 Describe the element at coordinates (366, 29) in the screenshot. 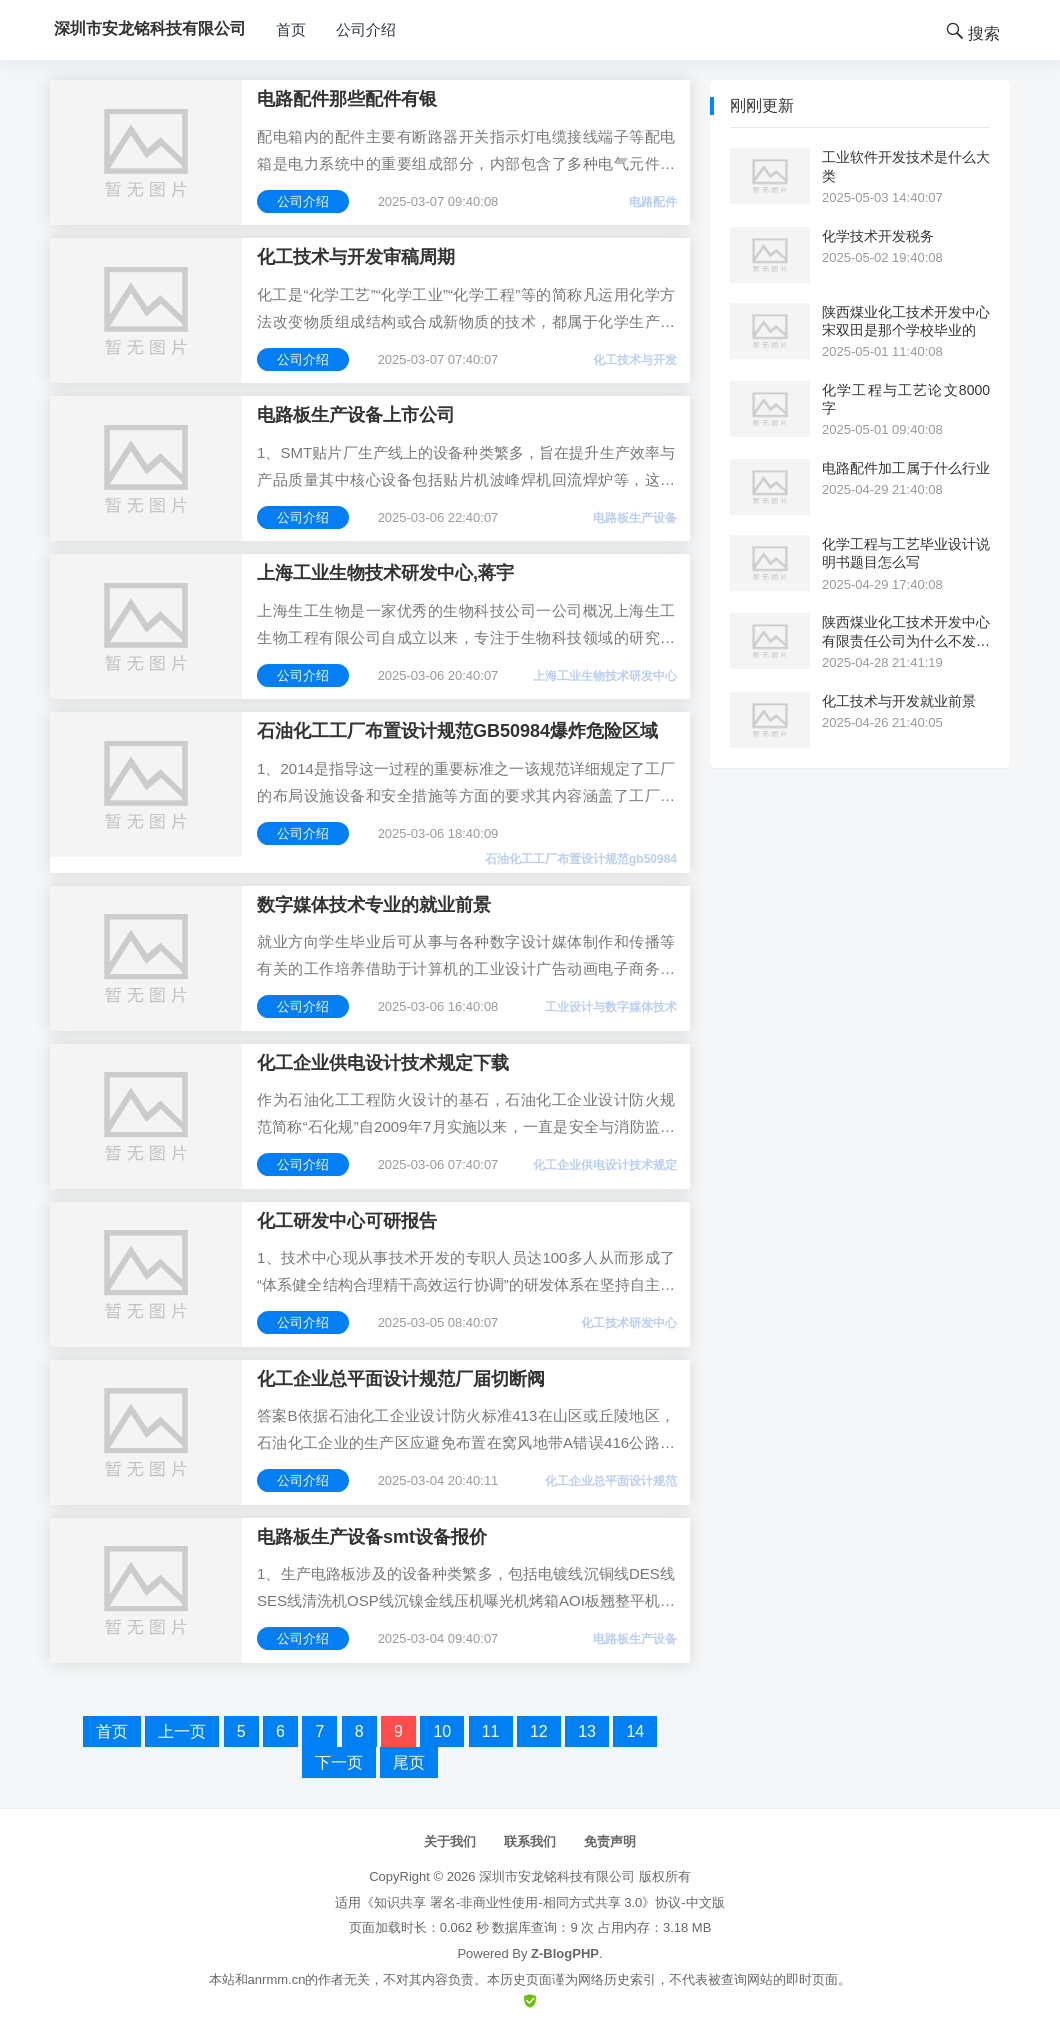

I see `公司介绍` at that location.